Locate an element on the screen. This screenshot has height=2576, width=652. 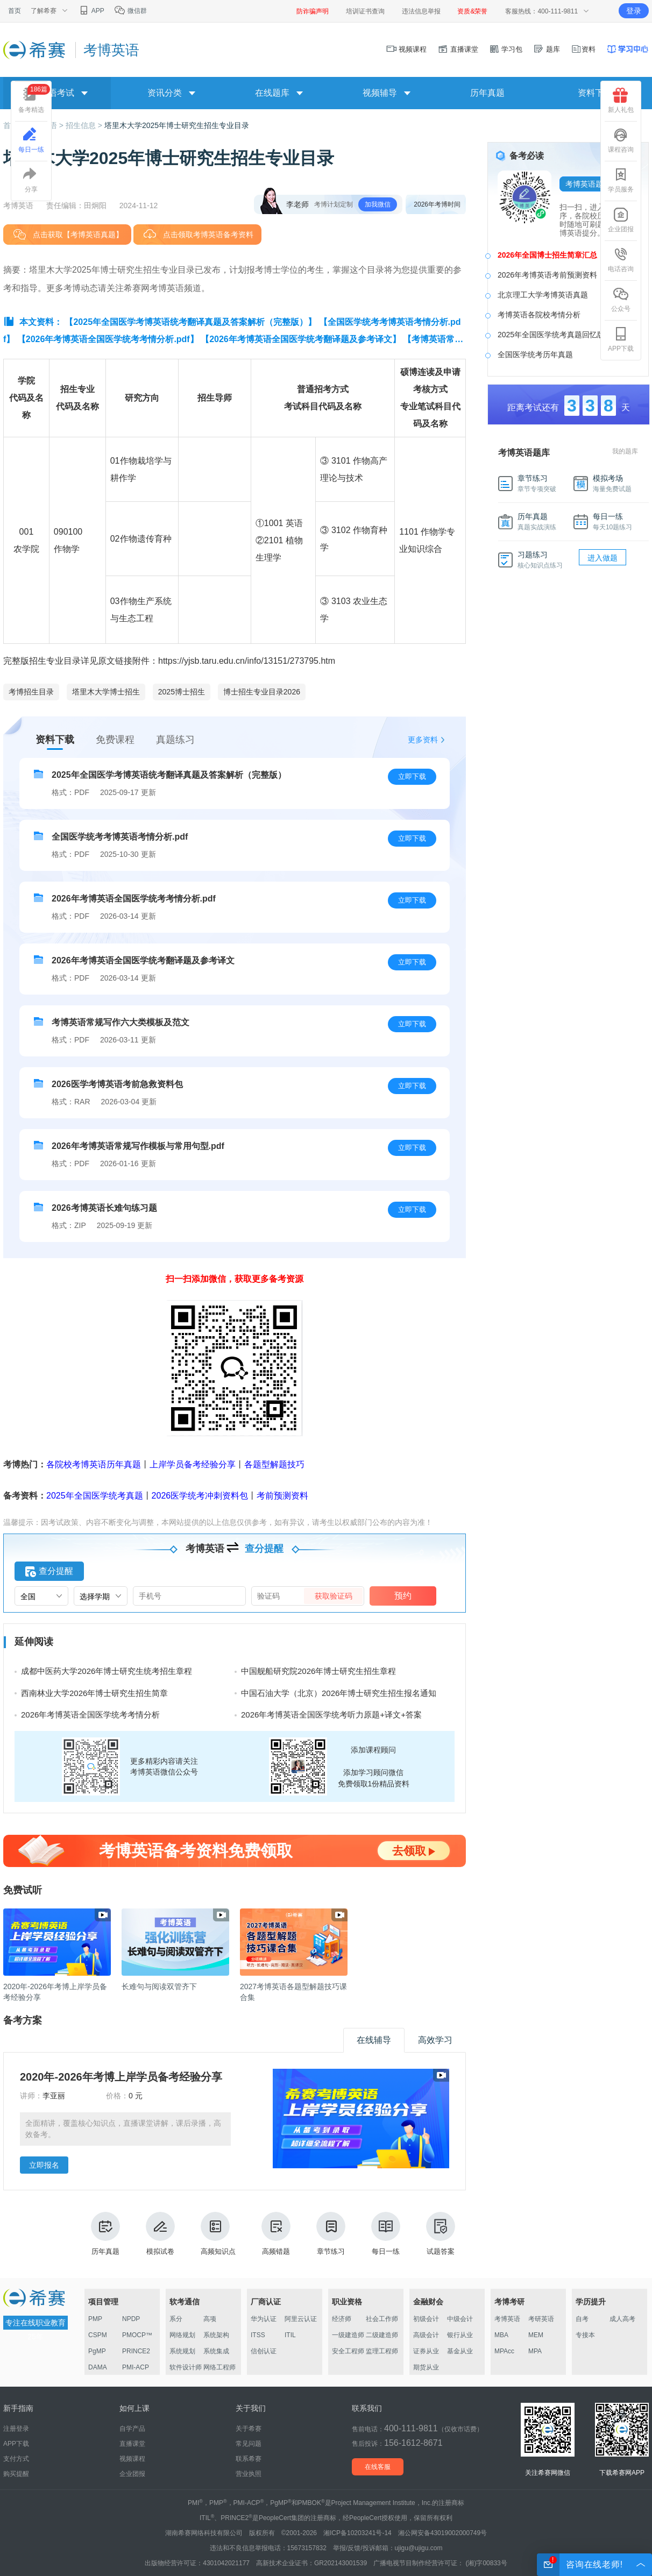
【2026年考博英语全国医学统考考情分析.pdf】 is located at coordinates (108, 339).